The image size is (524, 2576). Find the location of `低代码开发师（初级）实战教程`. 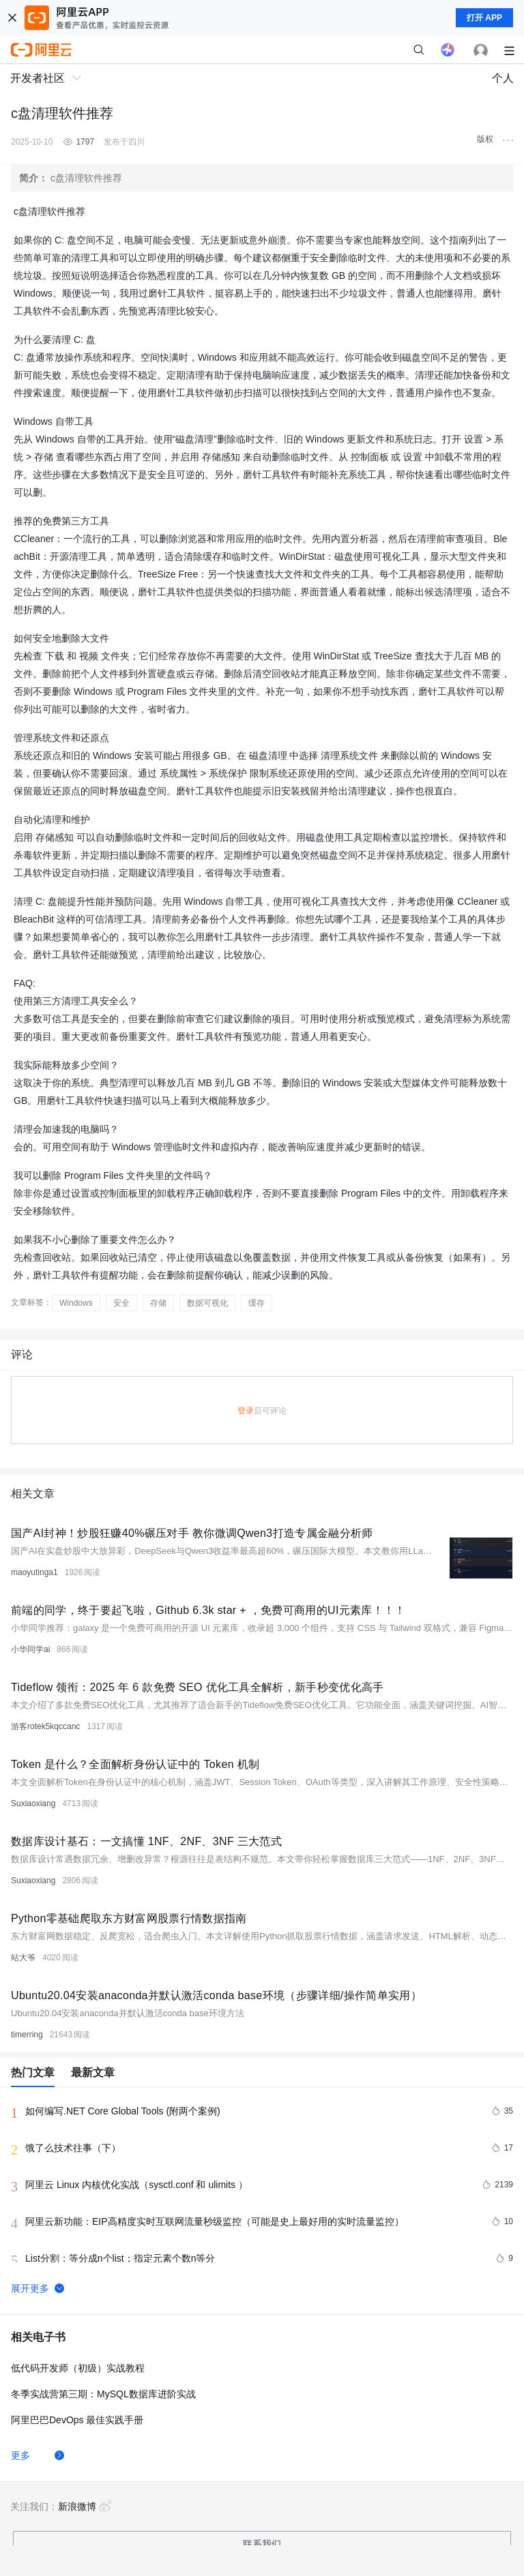

低代码开发师（初级）实战教程 is located at coordinates (78, 2368).